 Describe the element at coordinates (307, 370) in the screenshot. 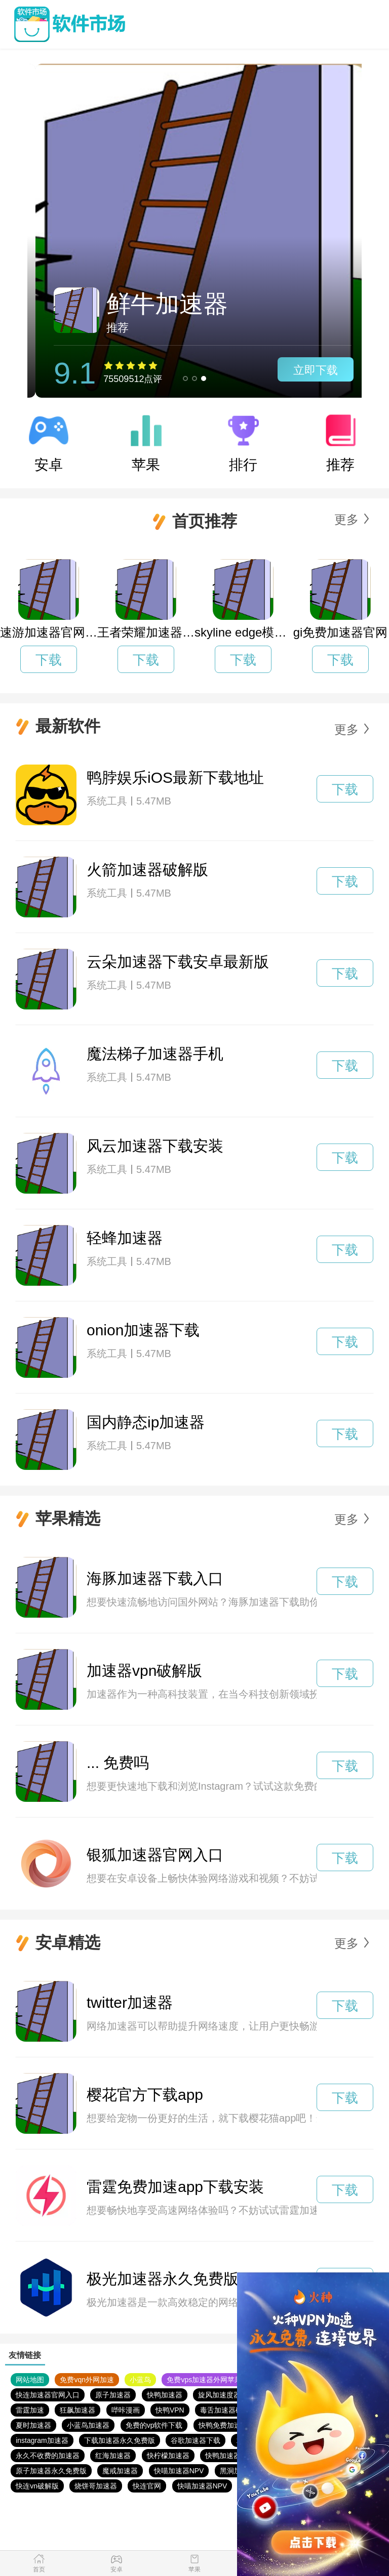

I see `立即下载` at that location.